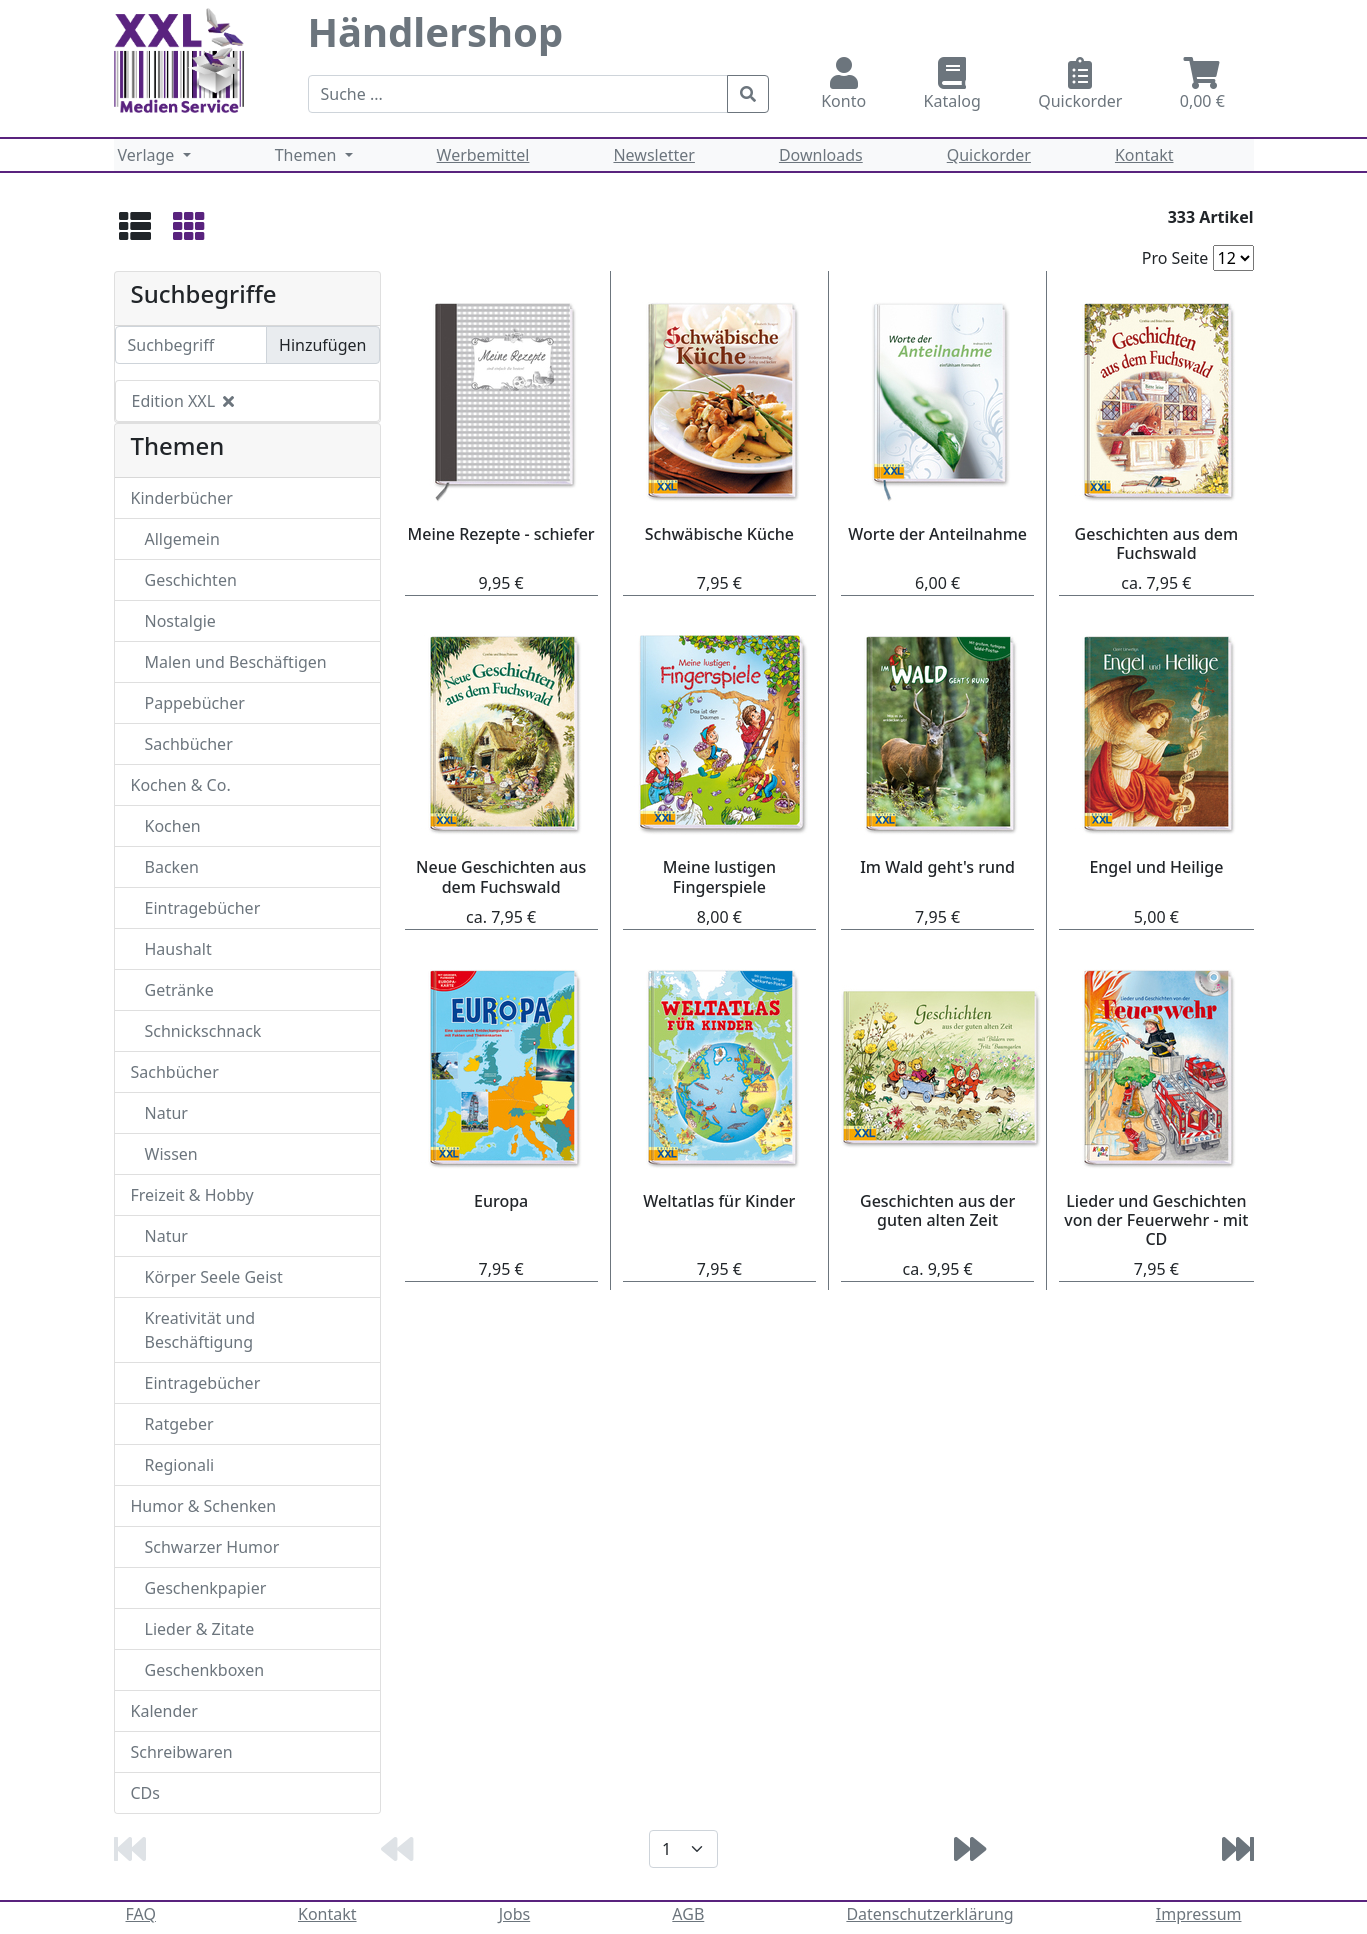  I want to click on Natur, so click(166, 1113).